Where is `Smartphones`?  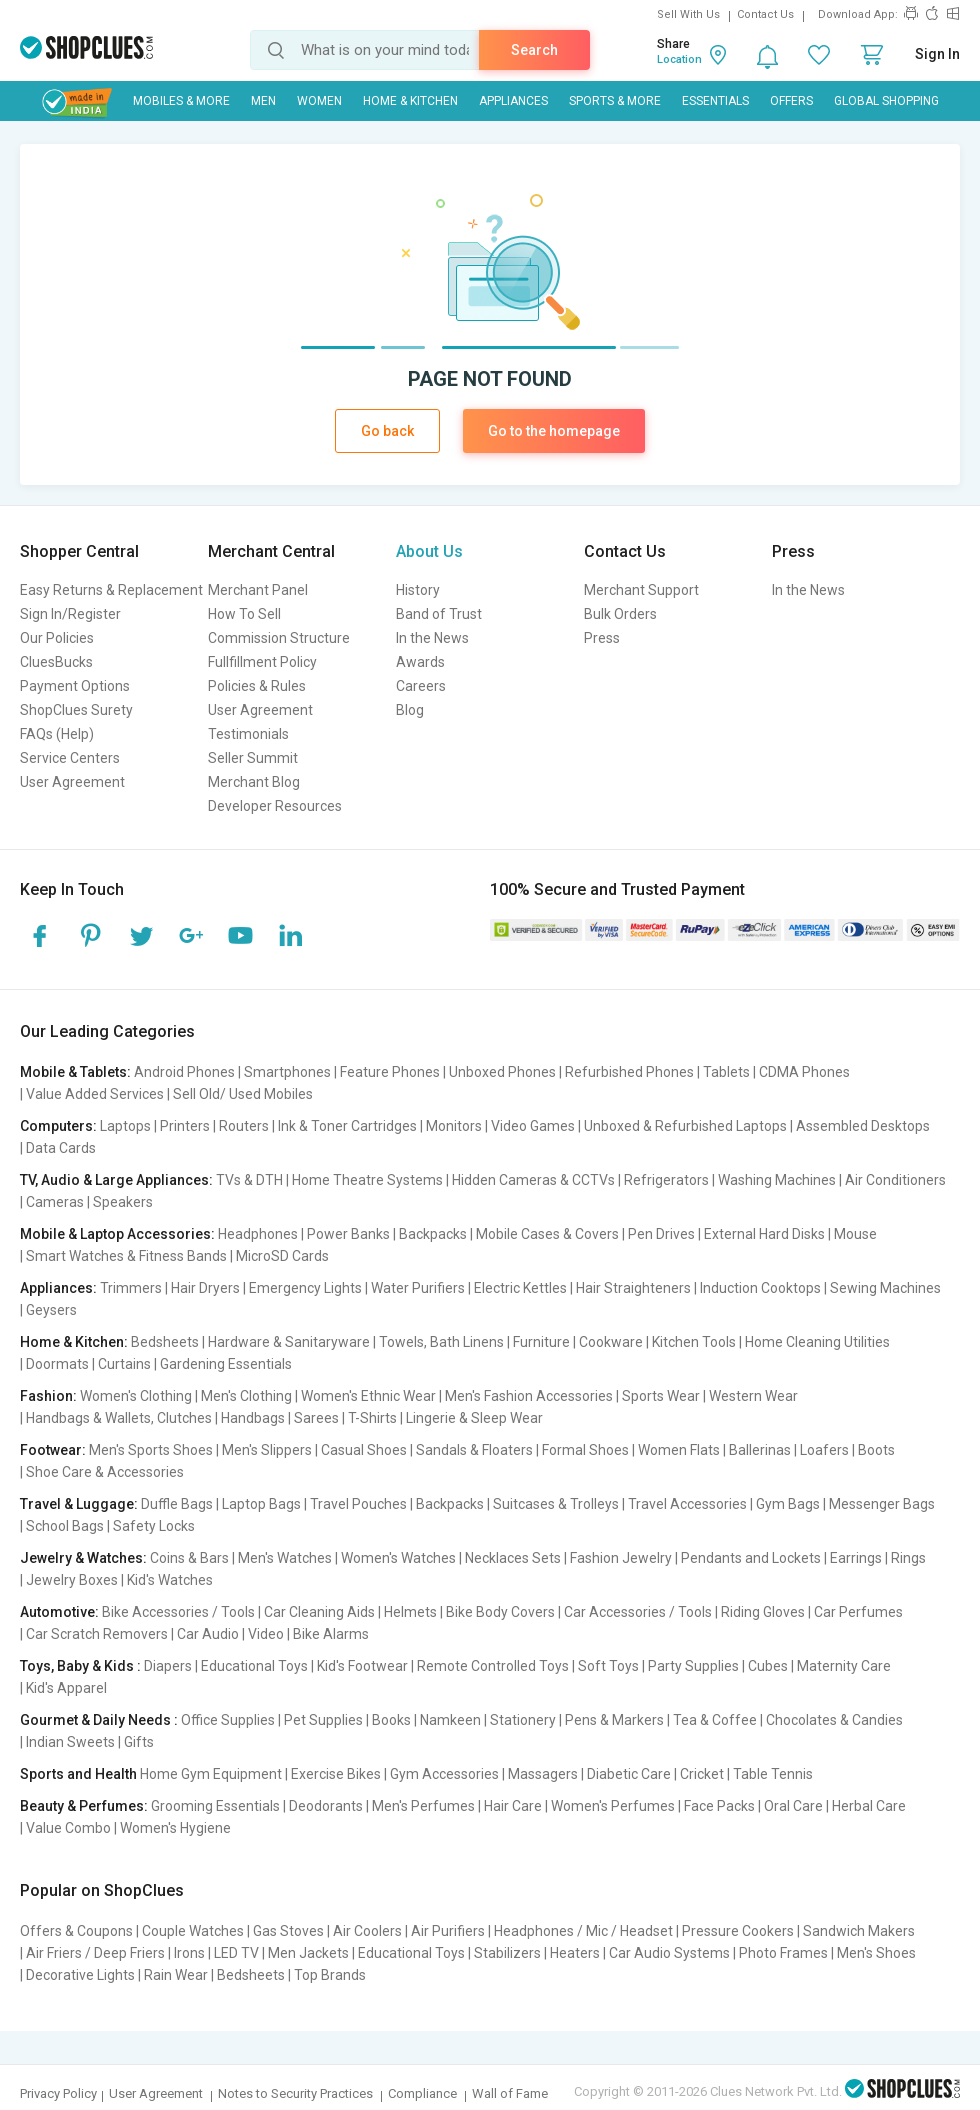
Smartphones is located at coordinates (287, 1072).